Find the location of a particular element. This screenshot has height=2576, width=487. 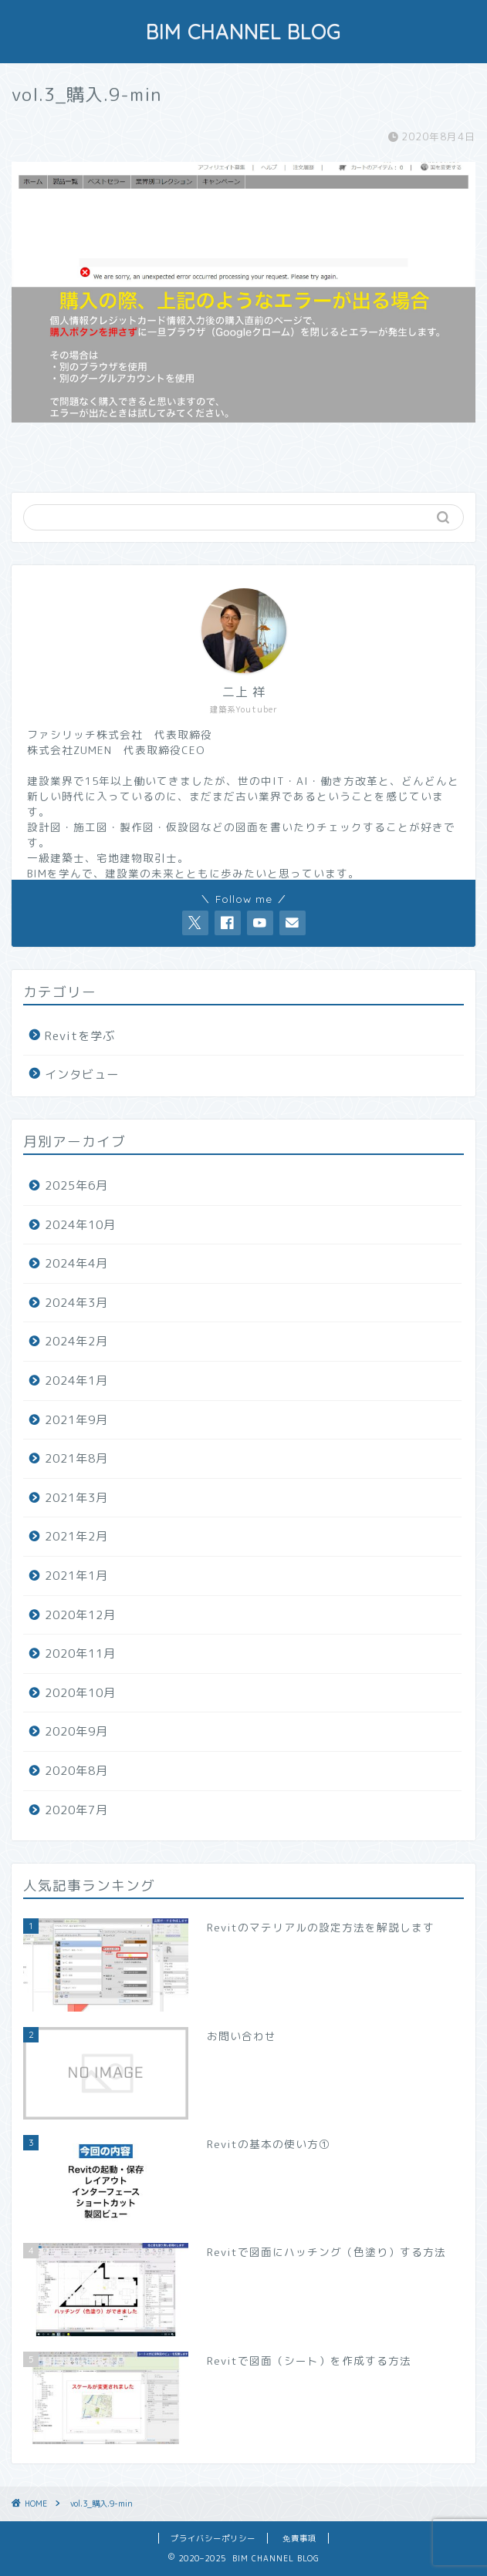

2024年2月 is located at coordinates (76, 1341).